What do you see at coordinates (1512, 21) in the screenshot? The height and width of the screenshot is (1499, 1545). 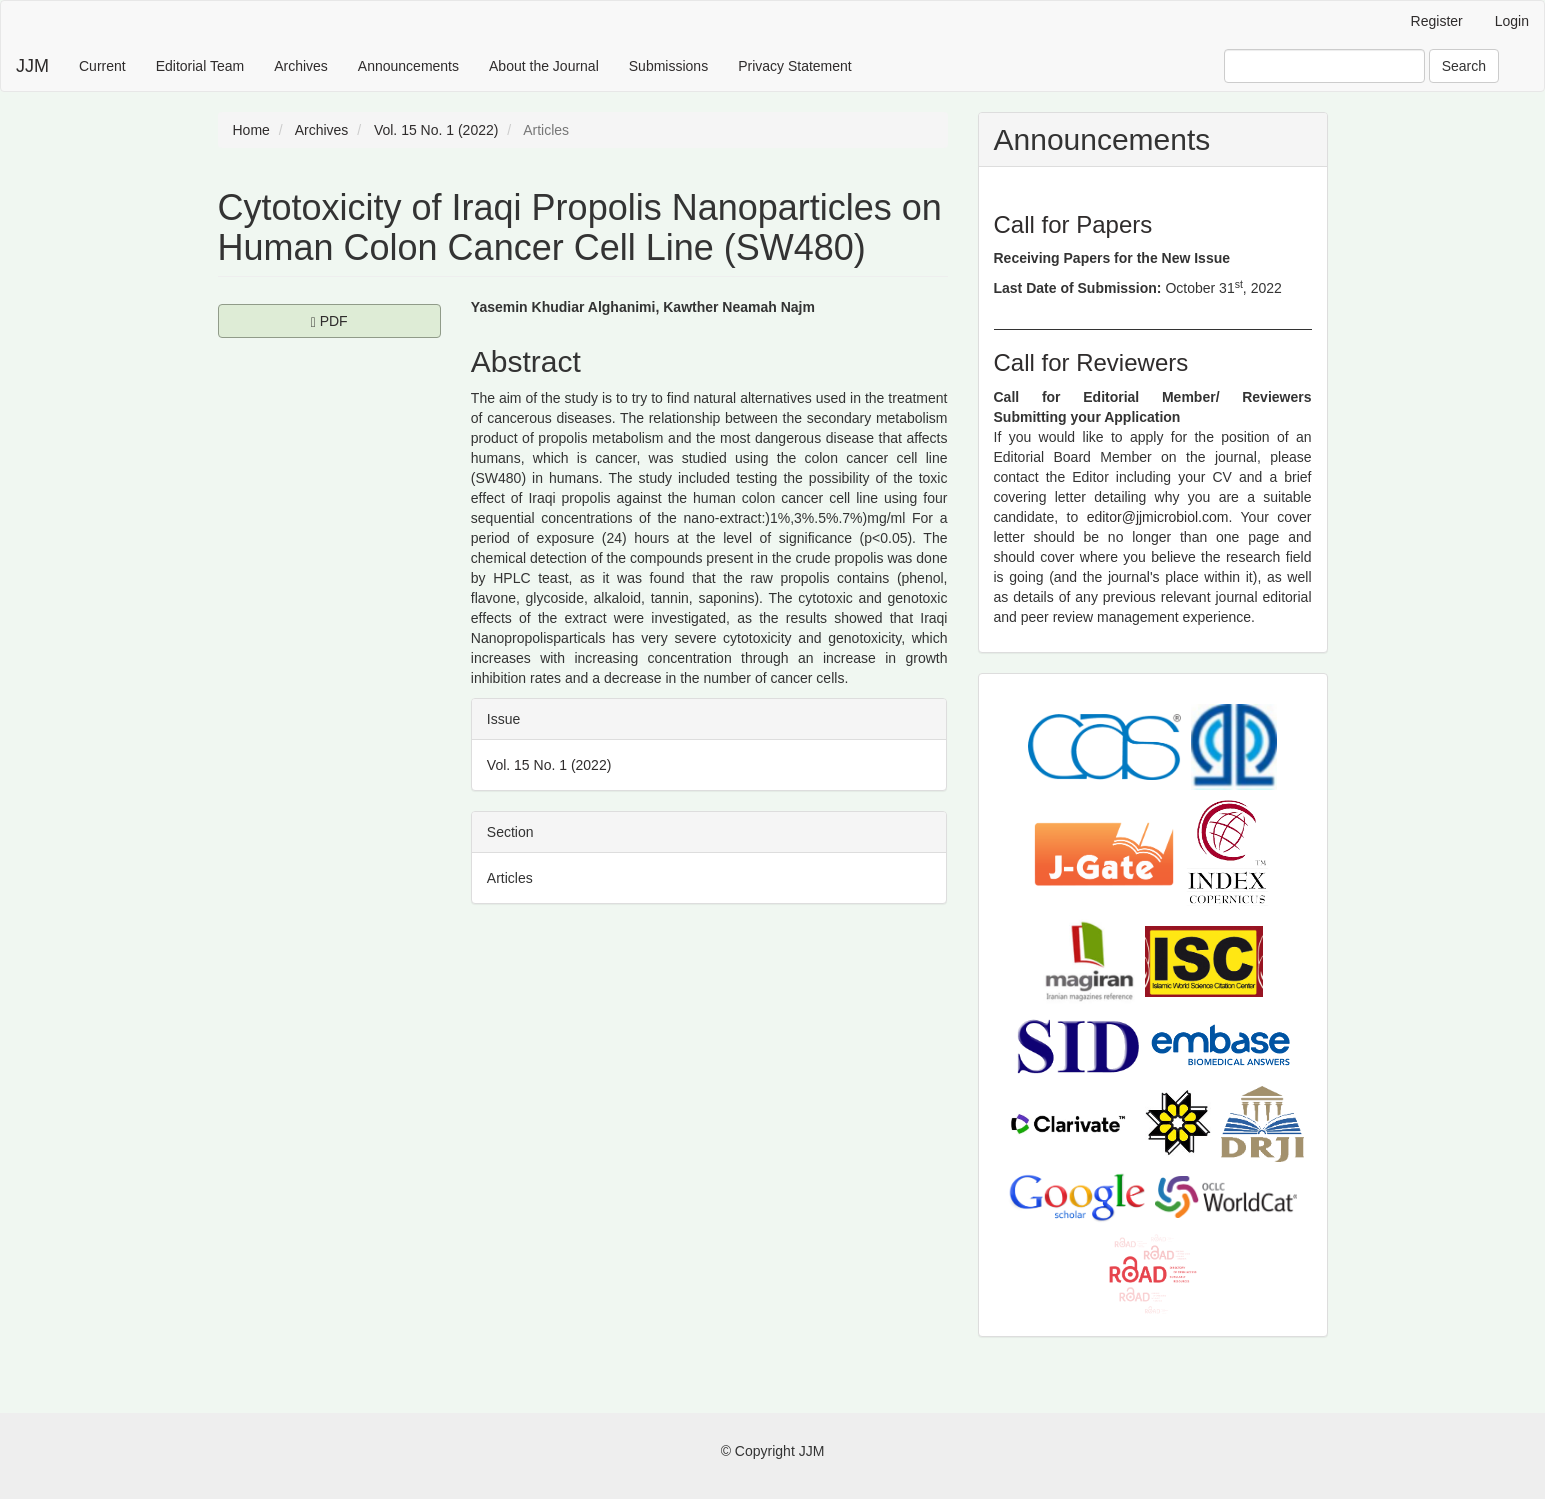 I see `Login` at bounding box center [1512, 21].